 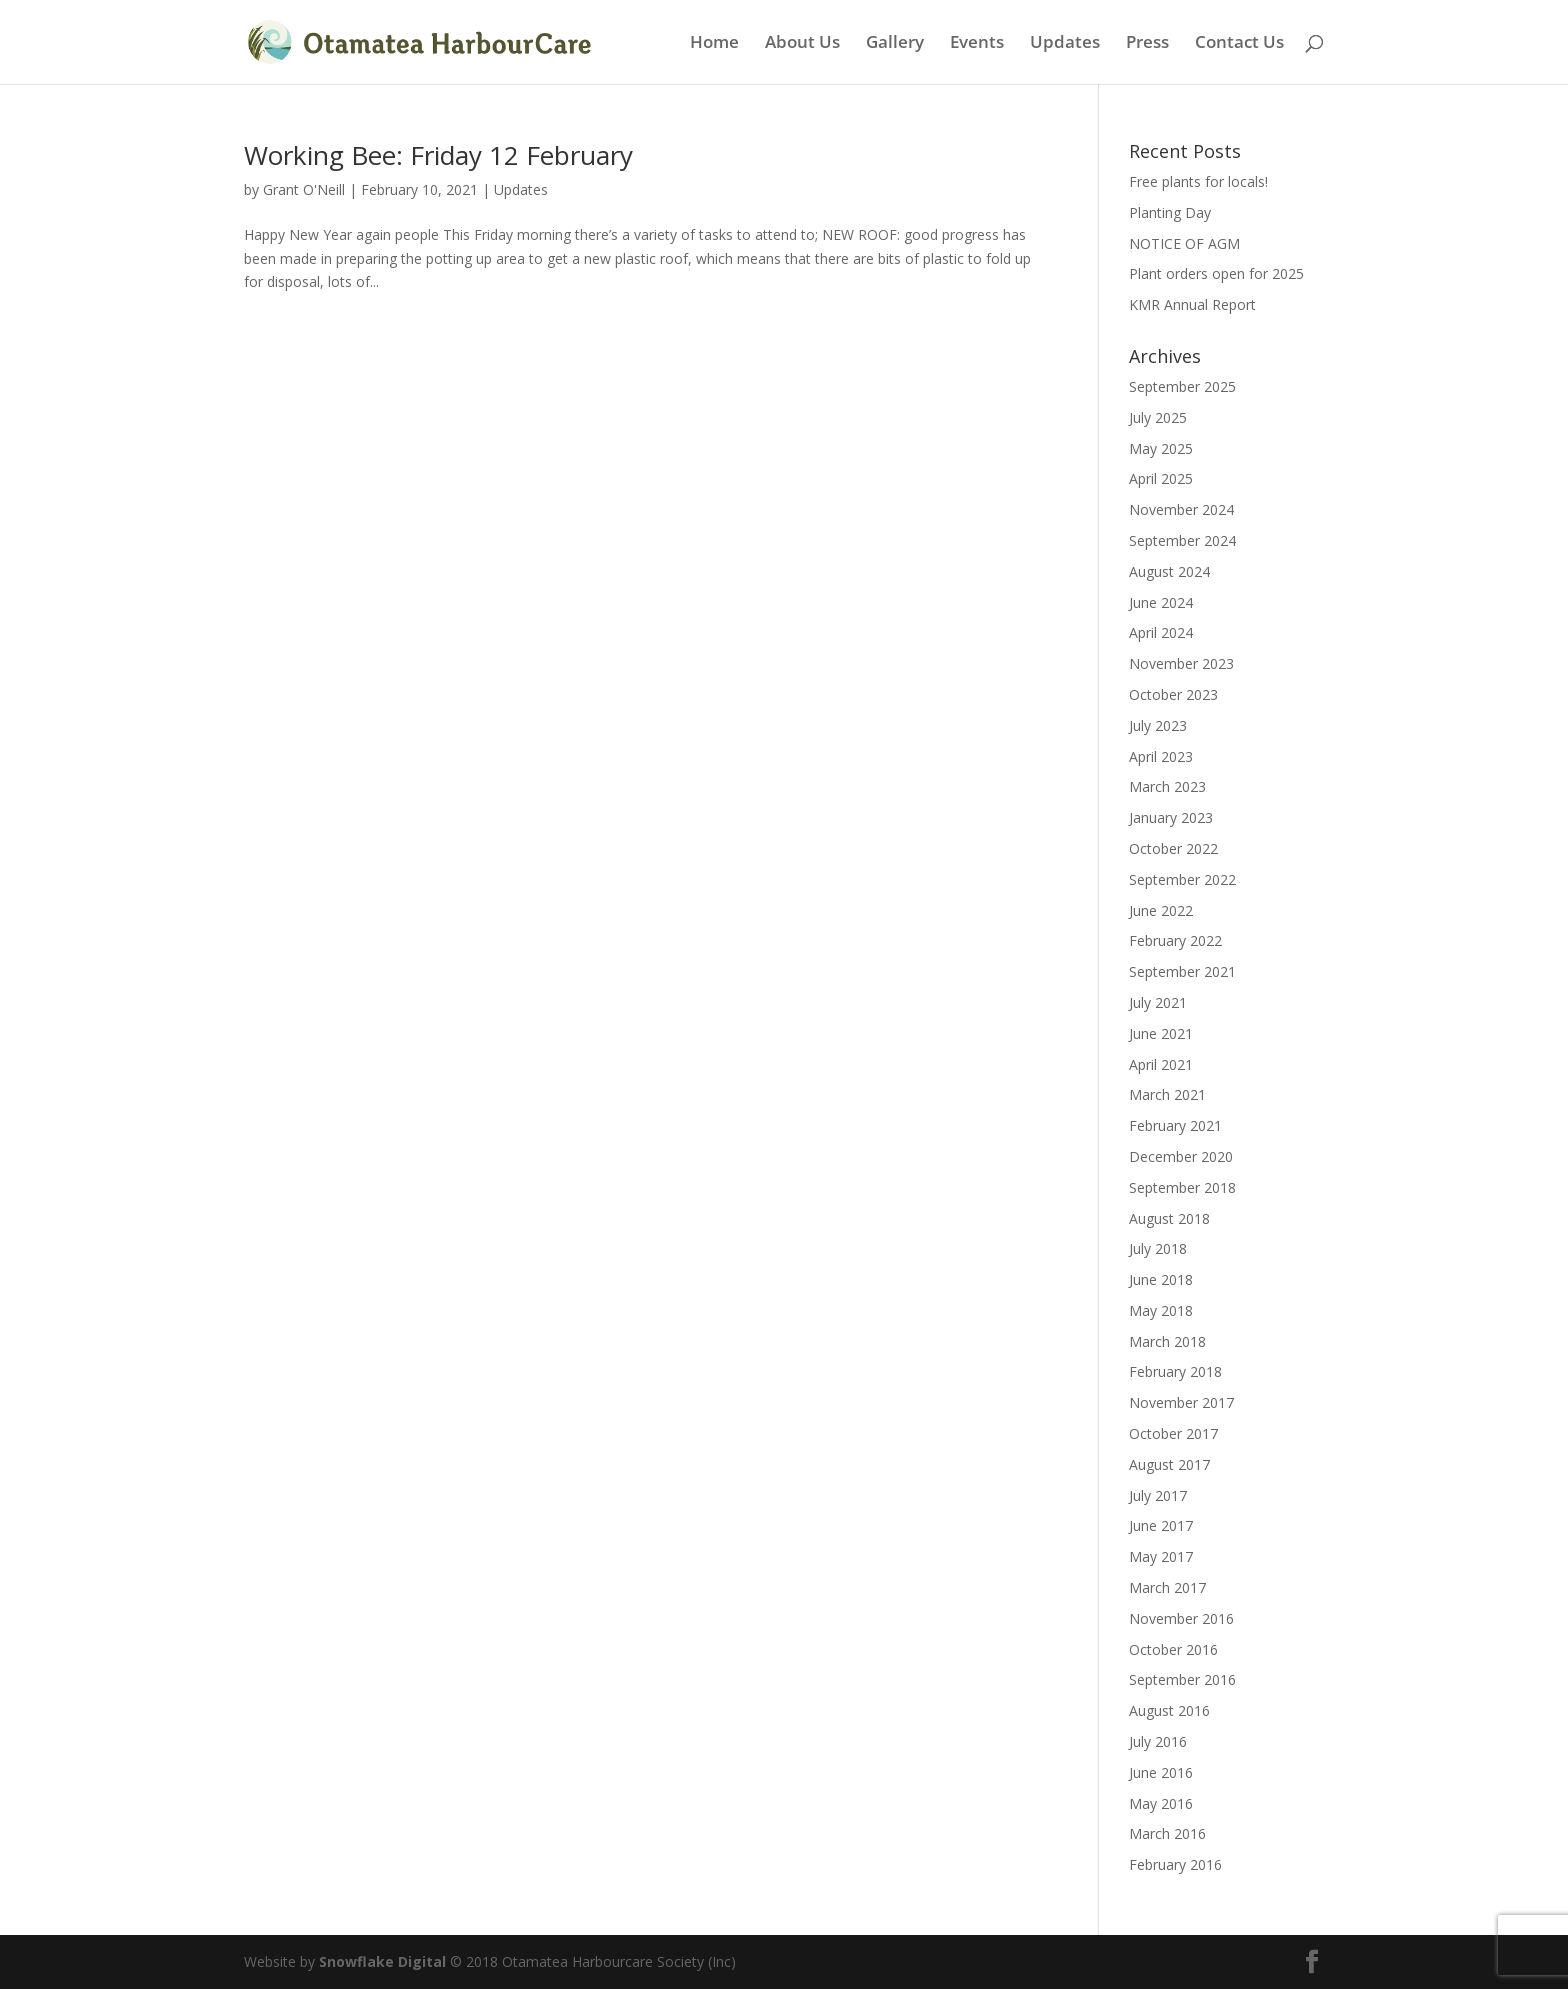 What do you see at coordinates (1182, 1679) in the screenshot?
I see `September 2016` at bounding box center [1182, 1679].